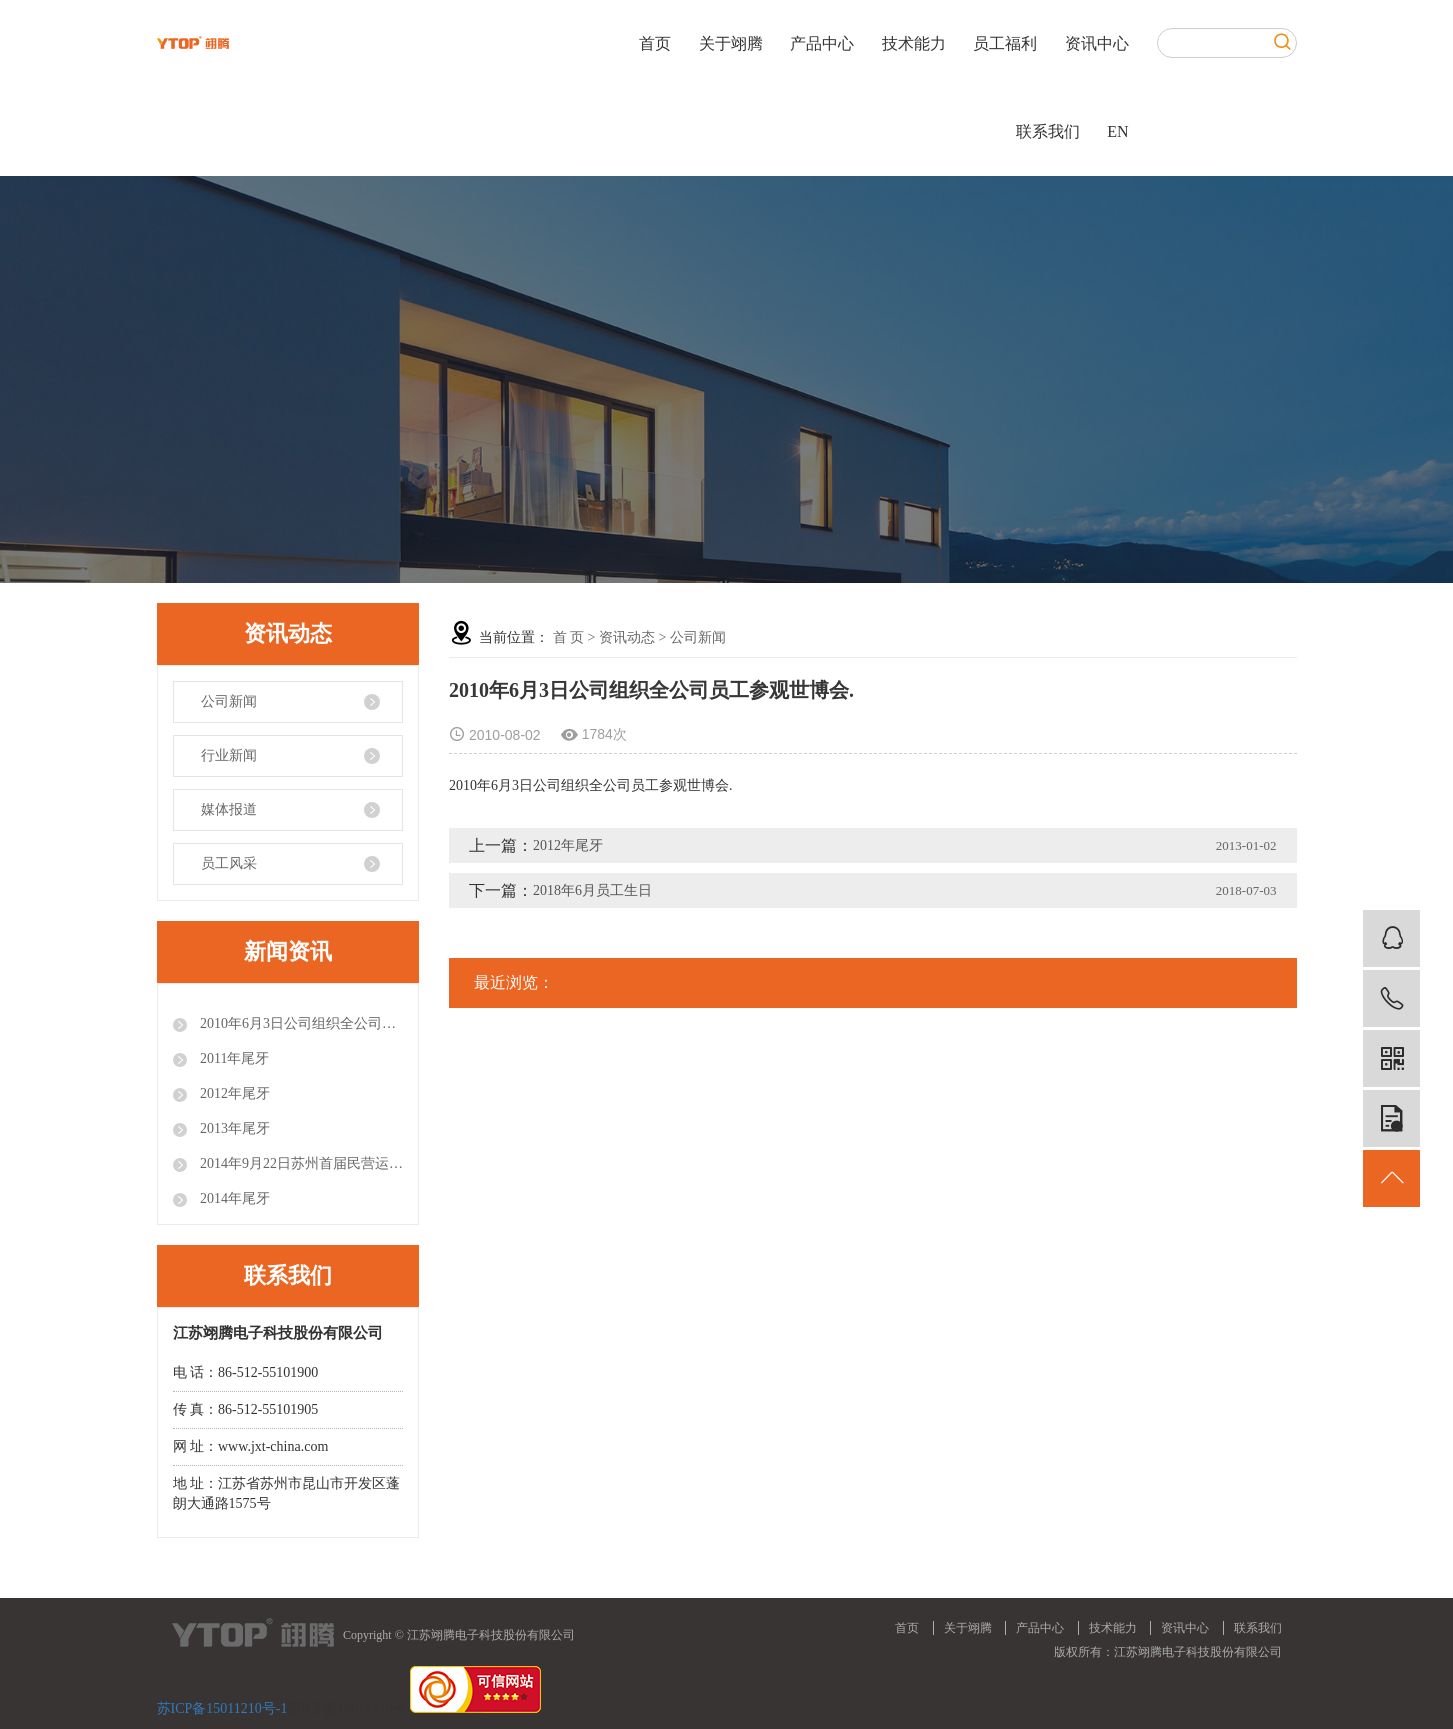 This screenshot has width=1453, height=1729. Describe the element at coordinates (1198, 1652) in the screenshot. I see `江苏翊腾电子科技股份有限公司` at that location.